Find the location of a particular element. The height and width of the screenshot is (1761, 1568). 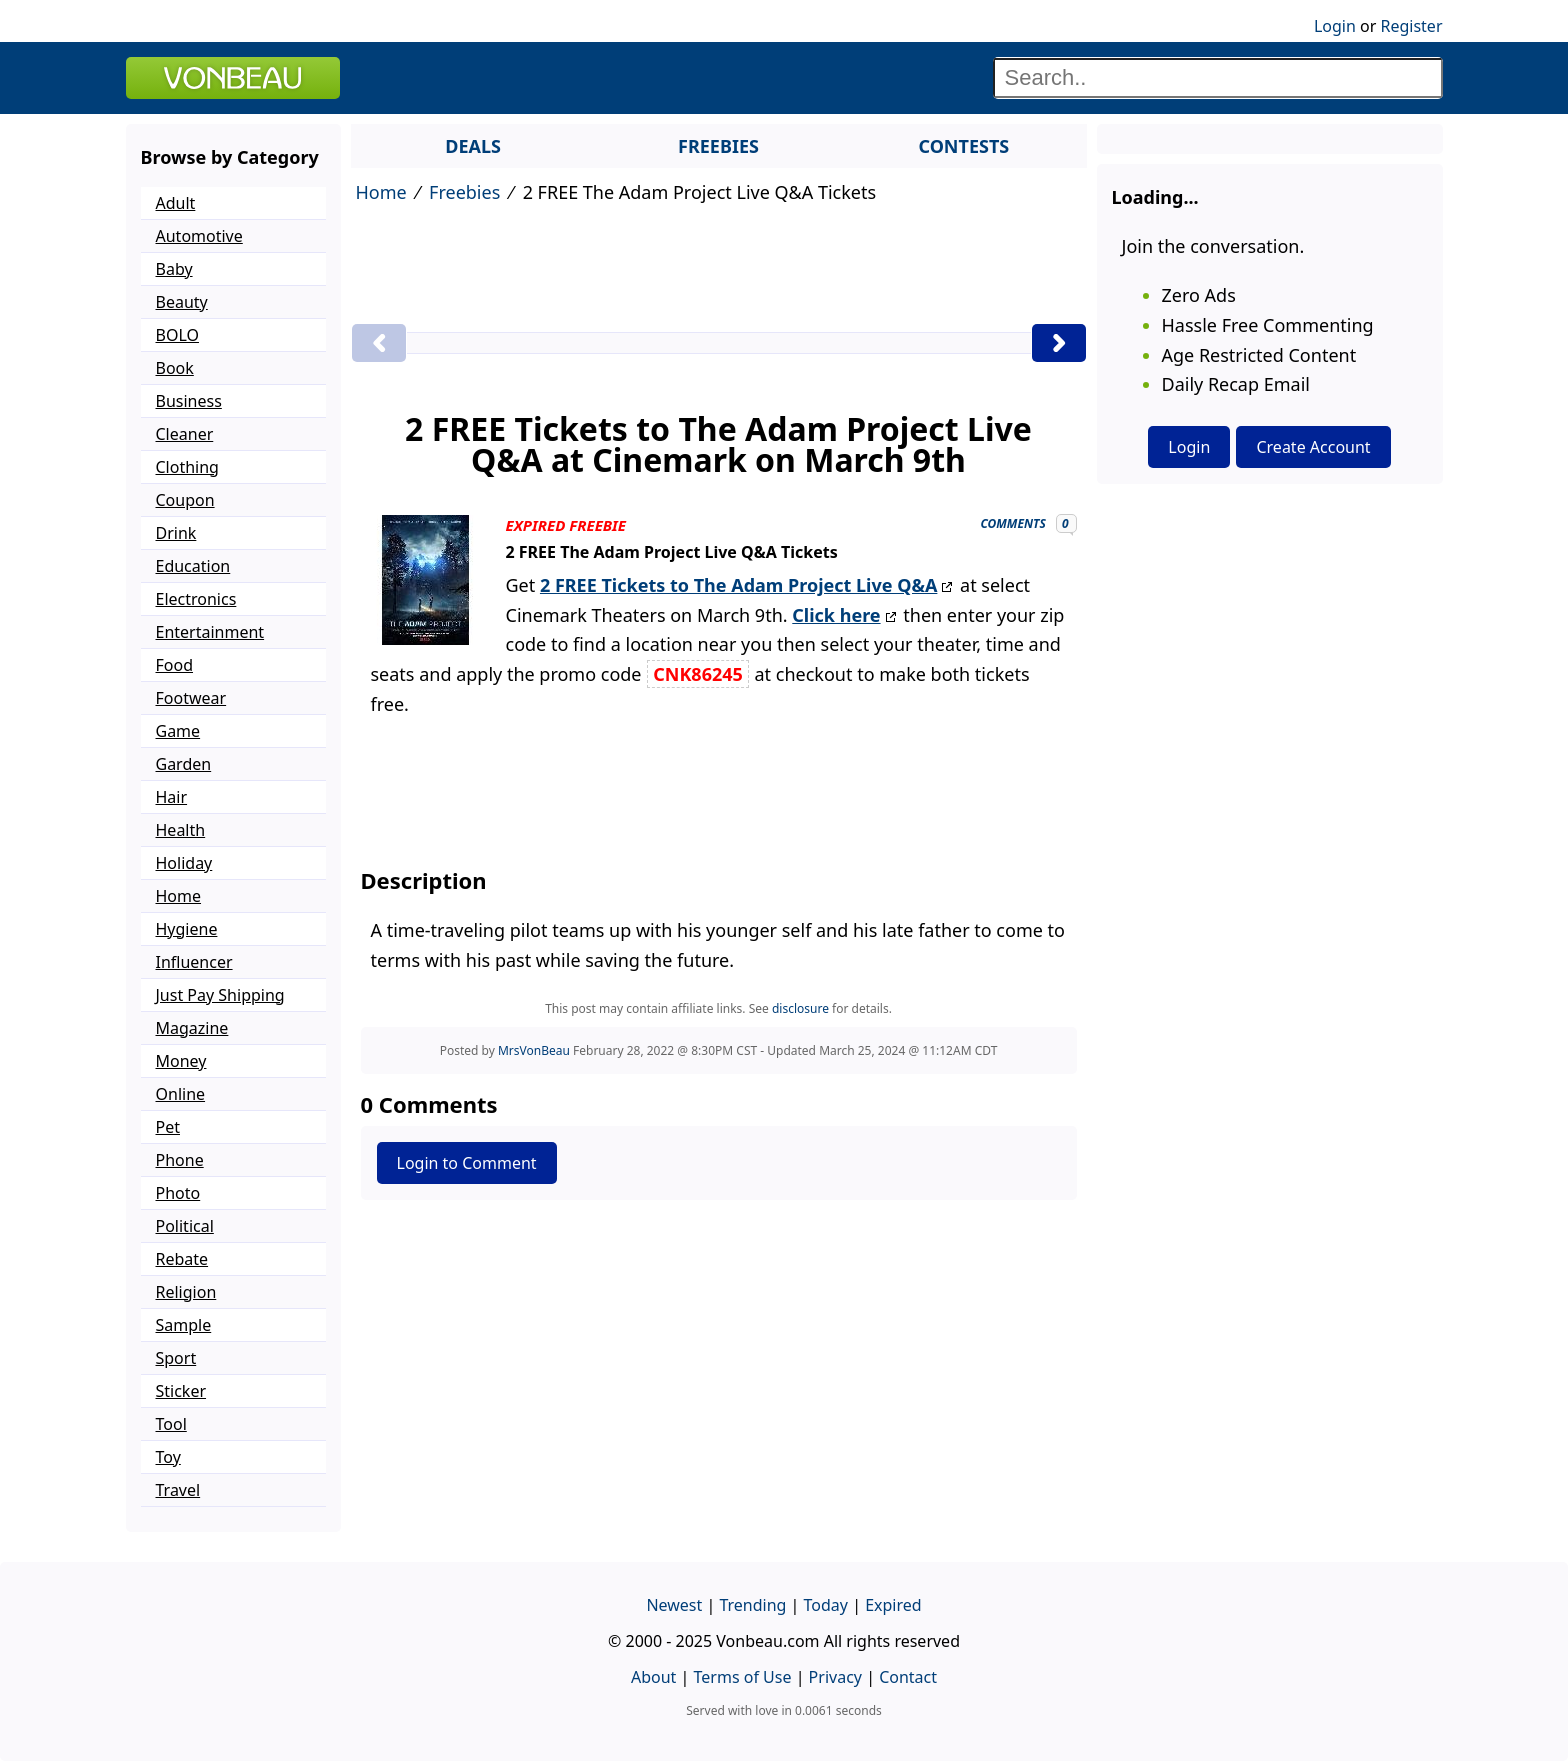

Phone is located at coordinates (180, 1160).